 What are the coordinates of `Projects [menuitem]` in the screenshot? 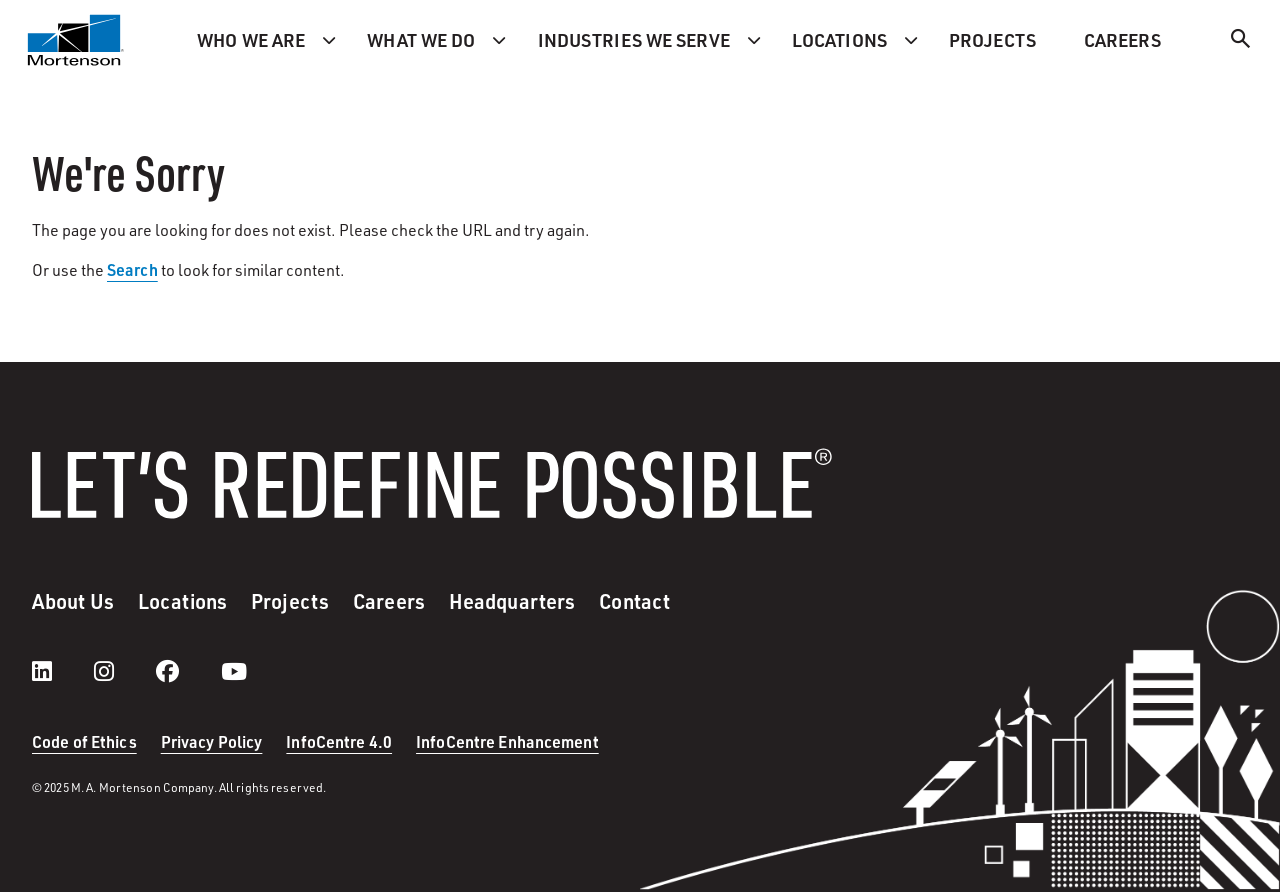 It's located at (992, 40).